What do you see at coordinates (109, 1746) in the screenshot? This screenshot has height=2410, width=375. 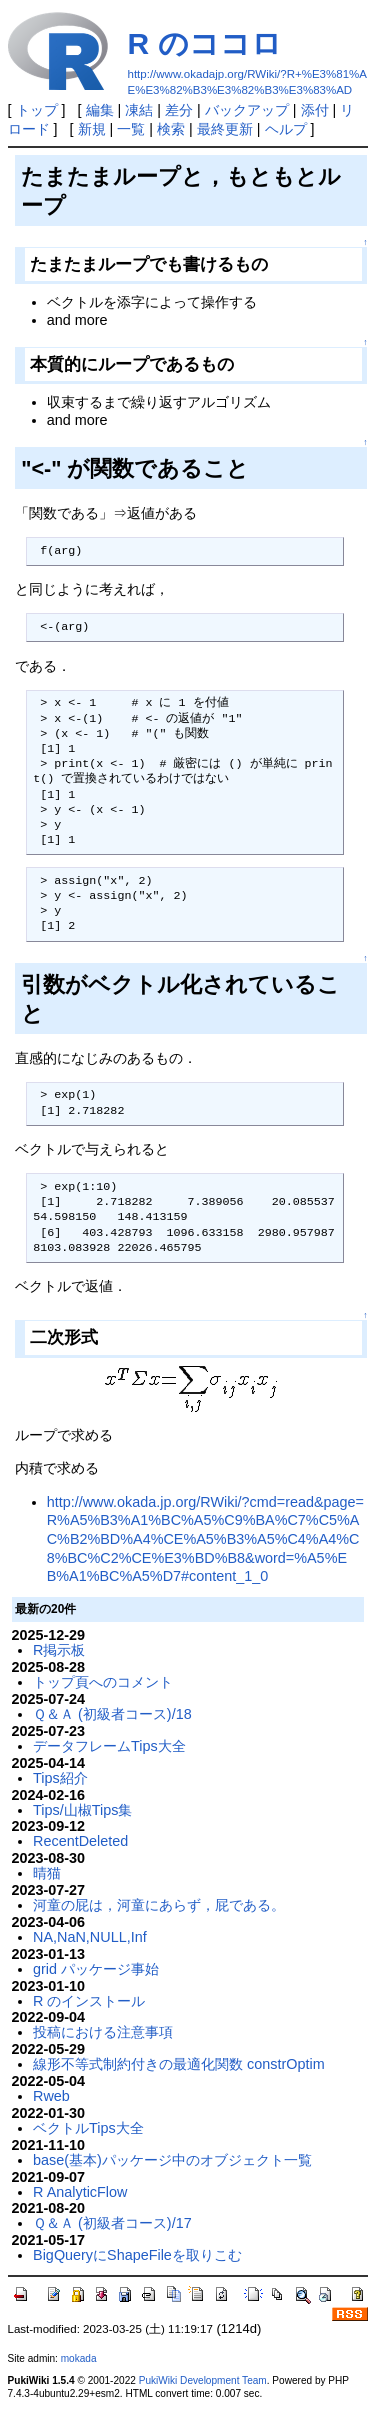 I see `データフレームTips大全` at bounding box center [109, 1746].